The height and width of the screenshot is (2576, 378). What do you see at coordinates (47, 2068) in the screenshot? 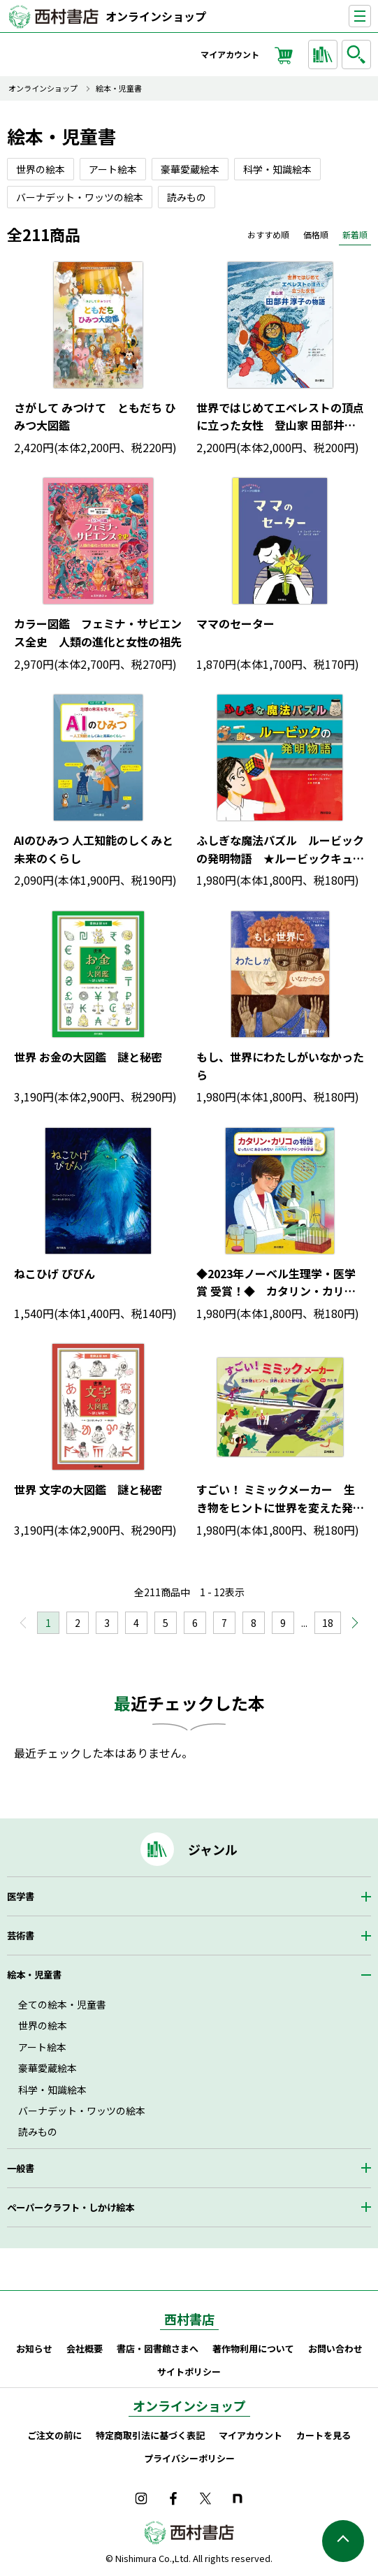
I see `豪華愛蔵絵本` at bounding box center [47, 2068].